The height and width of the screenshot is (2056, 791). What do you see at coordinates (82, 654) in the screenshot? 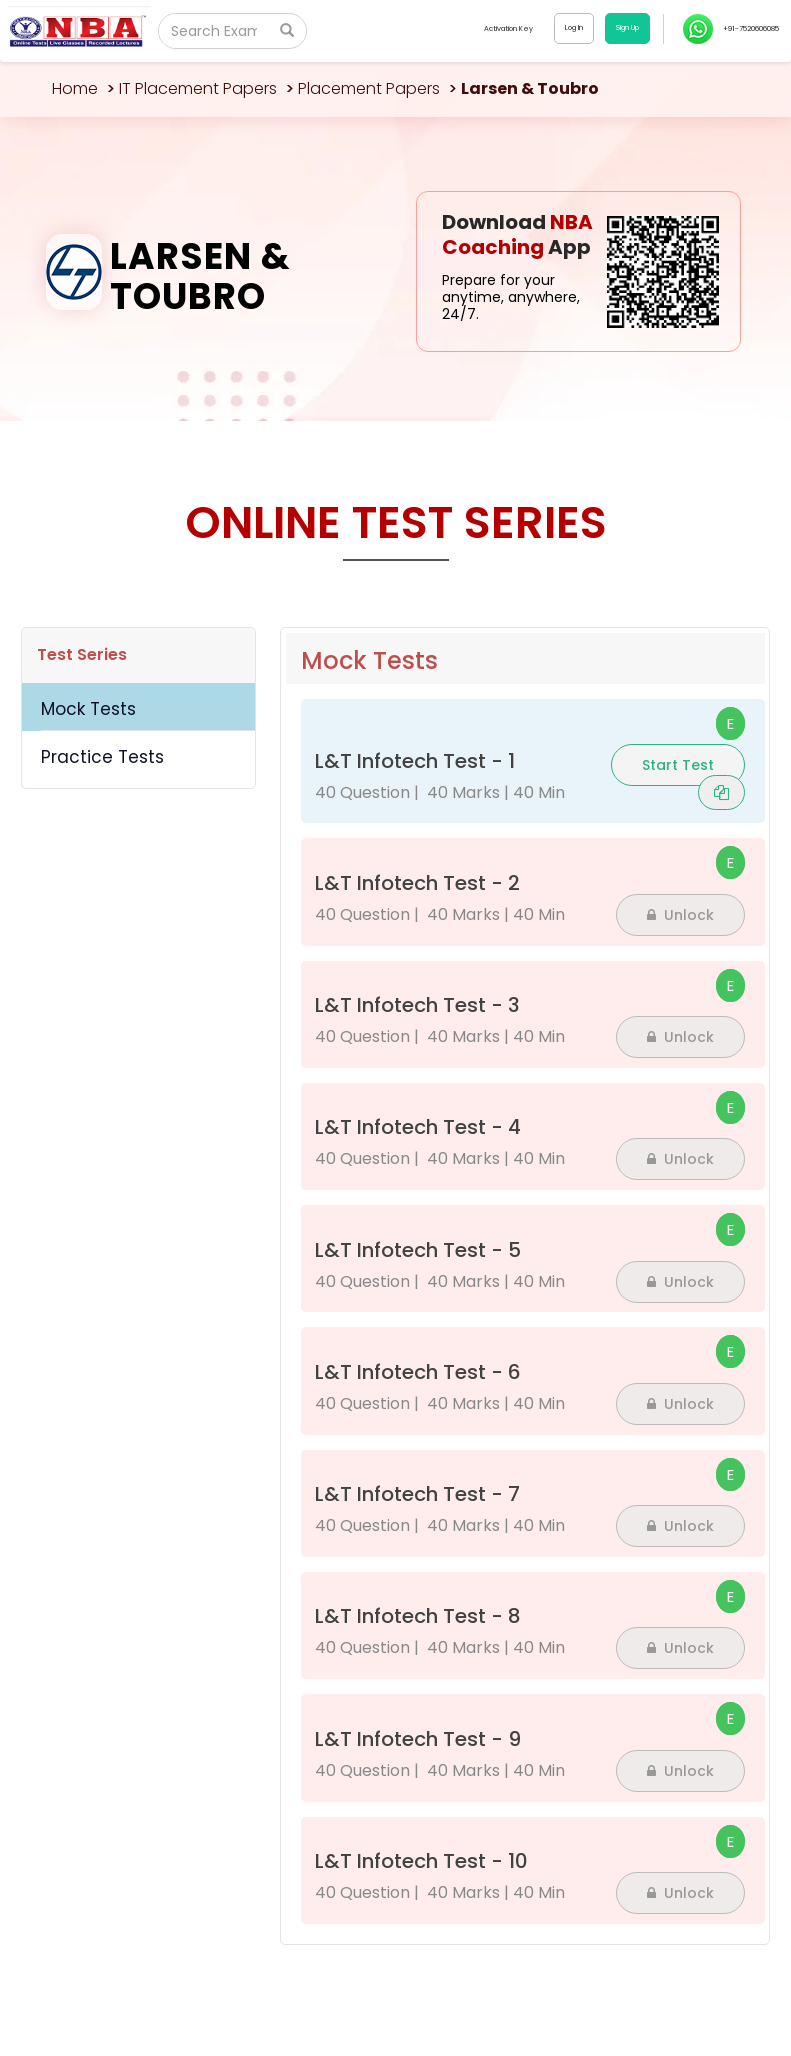
I see `Test Series` at bounding box center [82, 654].